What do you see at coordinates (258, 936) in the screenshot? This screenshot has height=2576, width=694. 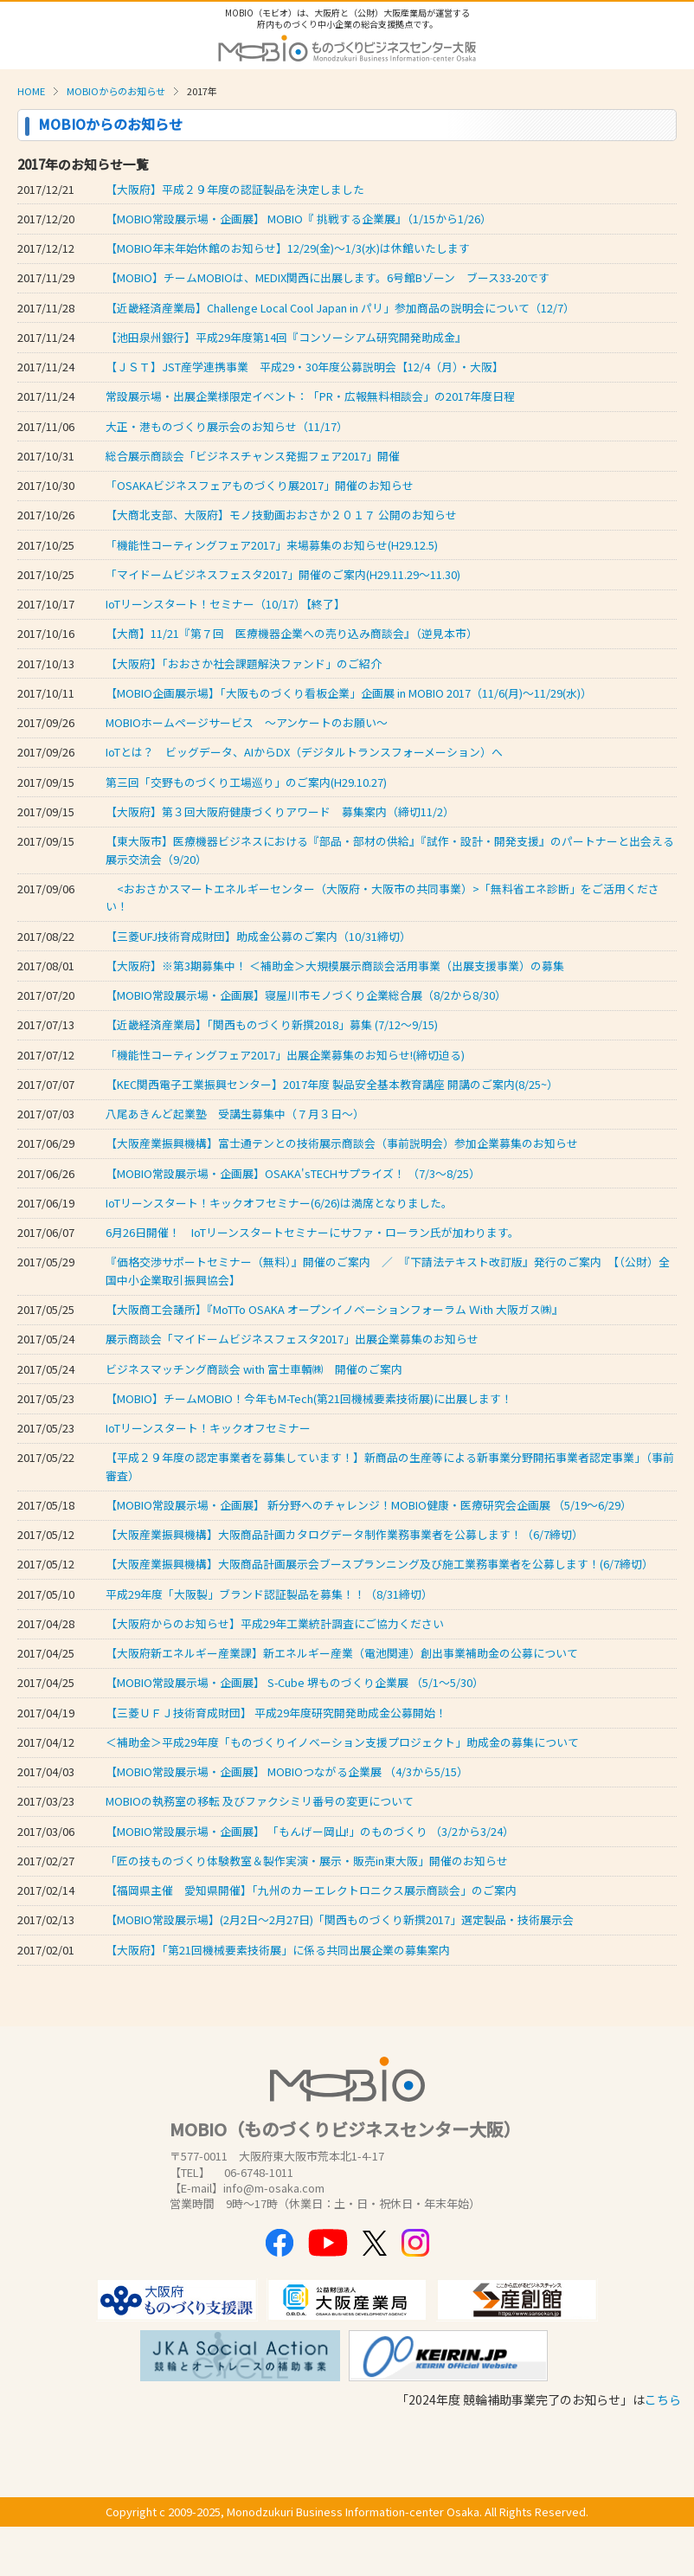 I see `【三菱UFJ技術育成財団】助成金公募のご案内（10/31締切）` at bounding box center [258, 936].